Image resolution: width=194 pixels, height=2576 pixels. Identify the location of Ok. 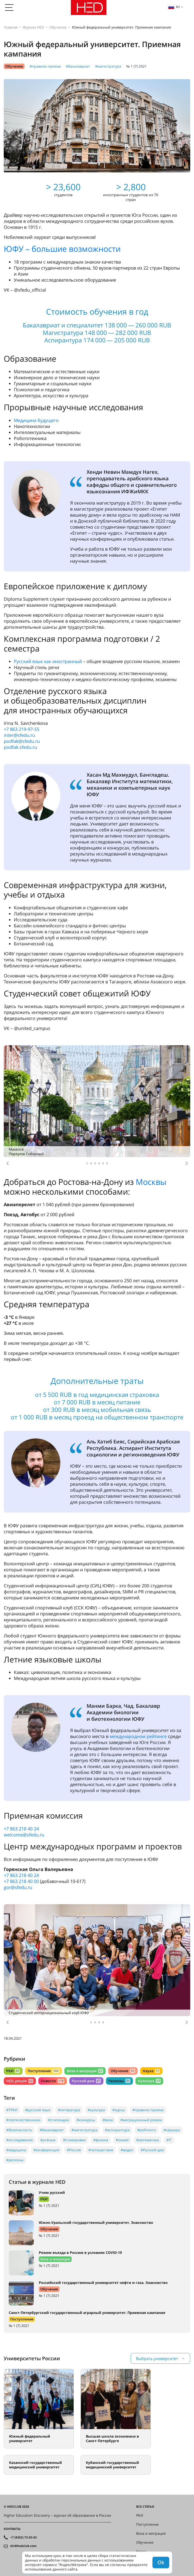
(160, 2562).